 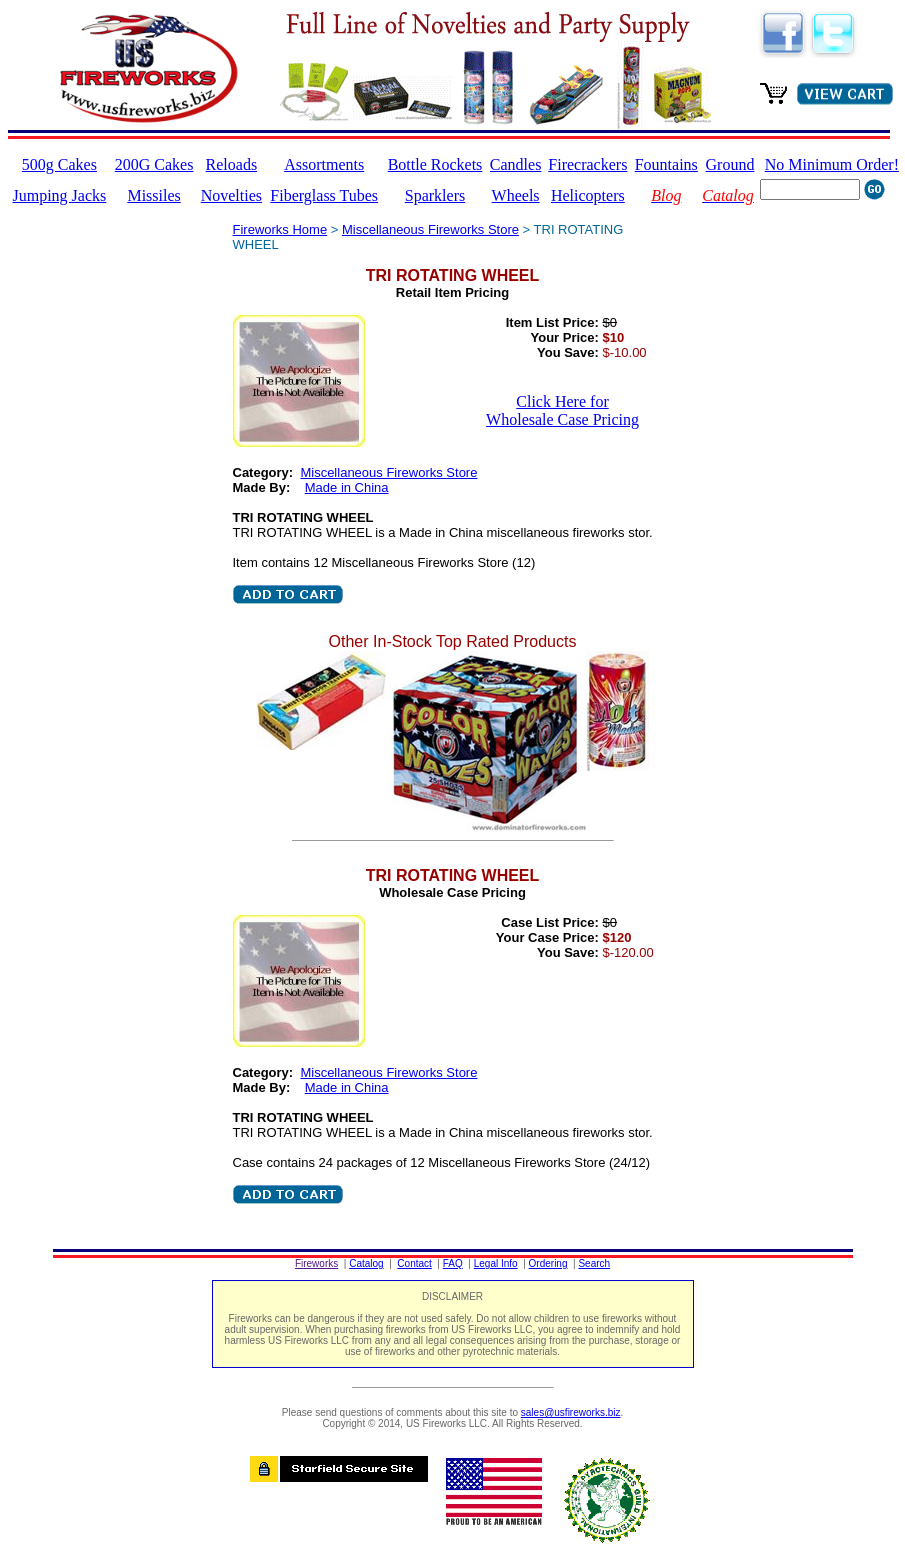 What do you see at coordinates (435, 164) in the screenshot?
I see `Bottle Rockets` at bounding box center [435, 164].